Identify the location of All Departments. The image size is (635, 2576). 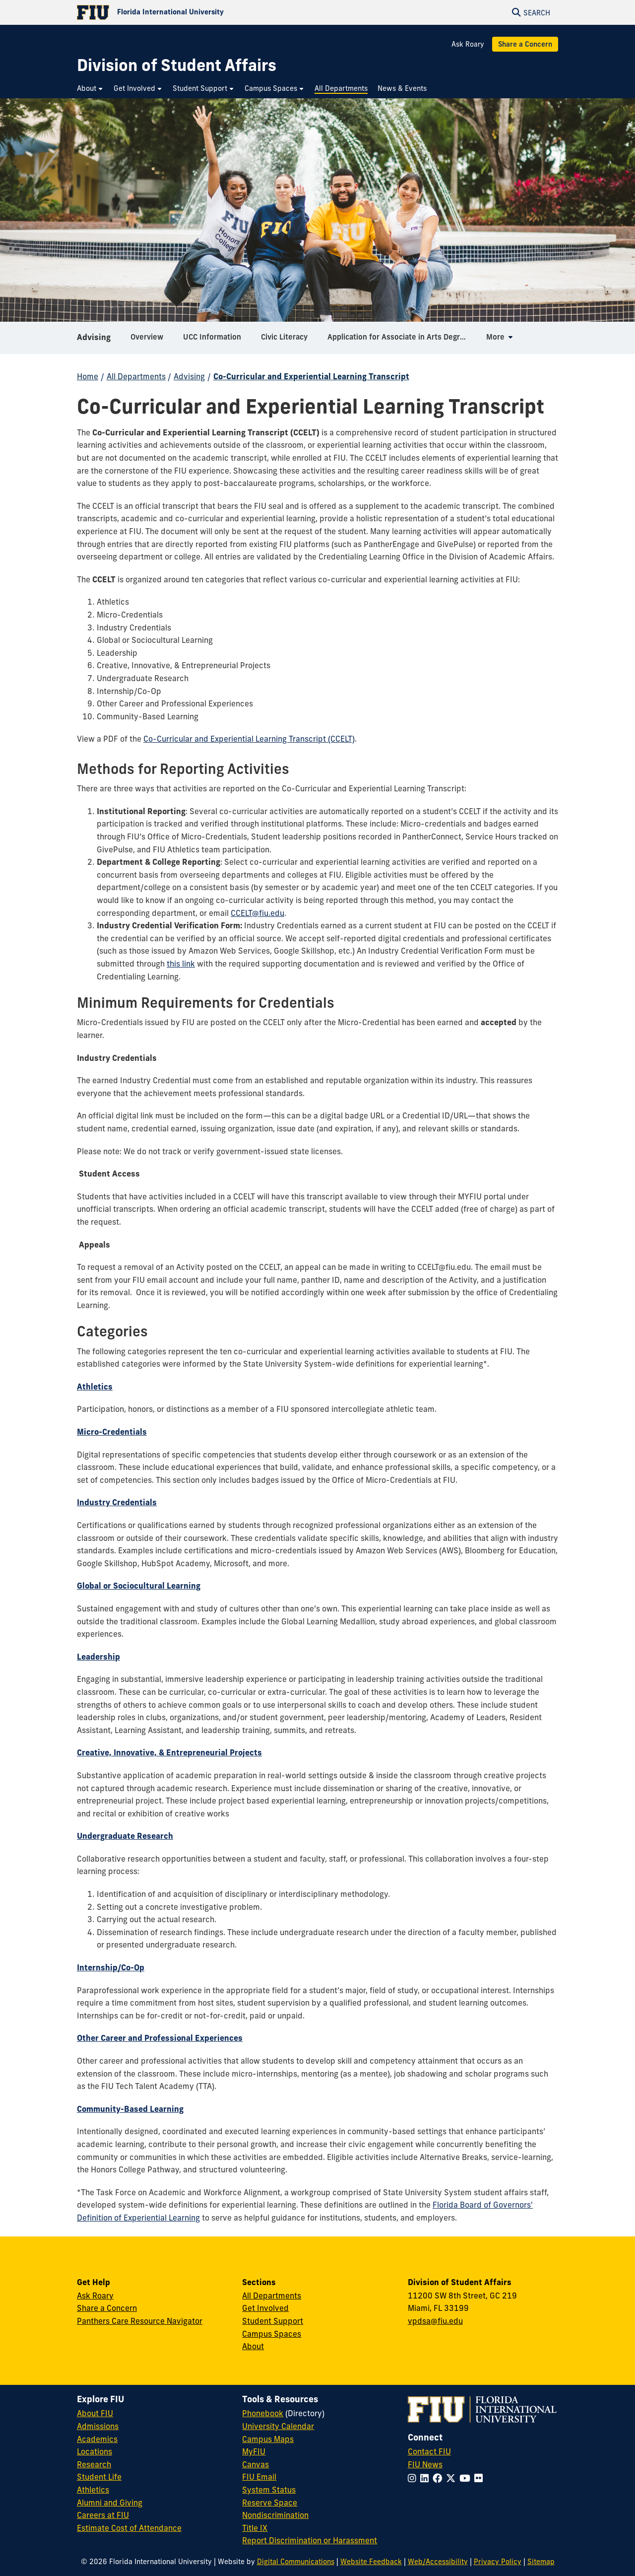
(136, 376).